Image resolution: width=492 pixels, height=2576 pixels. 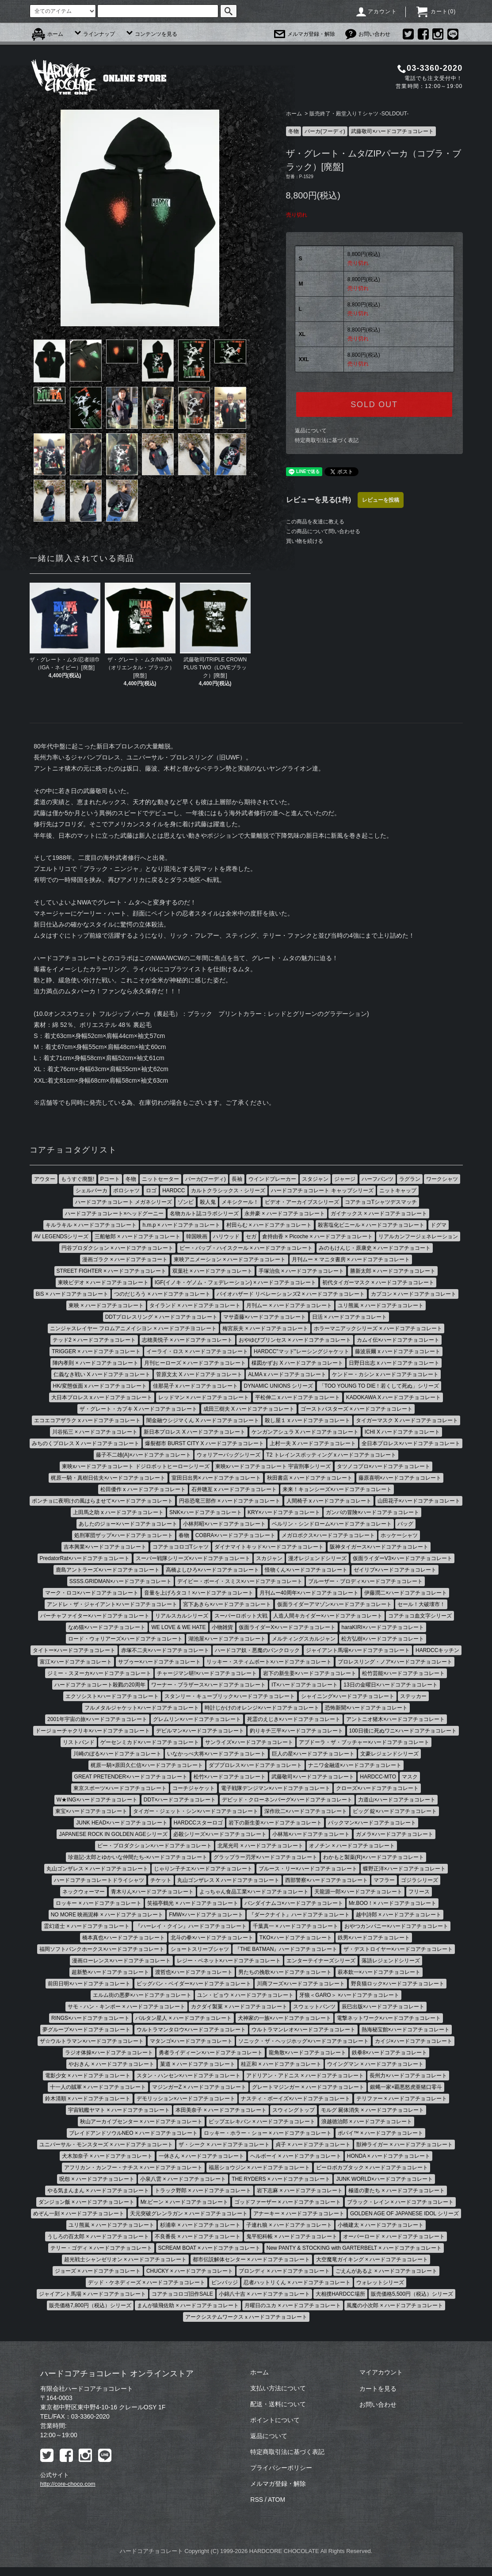 I want to click on 『ダークナイト』ハードコアチョコレート, so click(x=299, y=1915).